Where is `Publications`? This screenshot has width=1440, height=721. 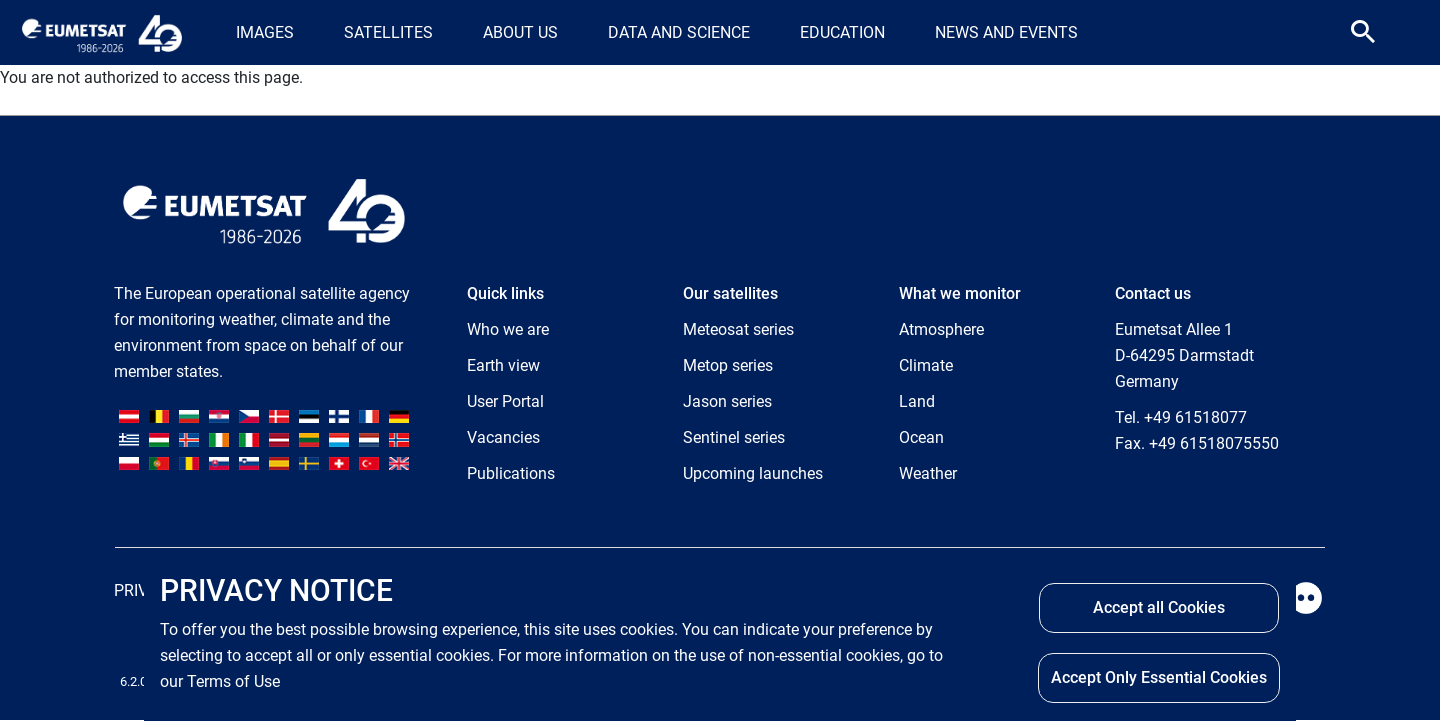
Publications is located at coordinates (511, 473).